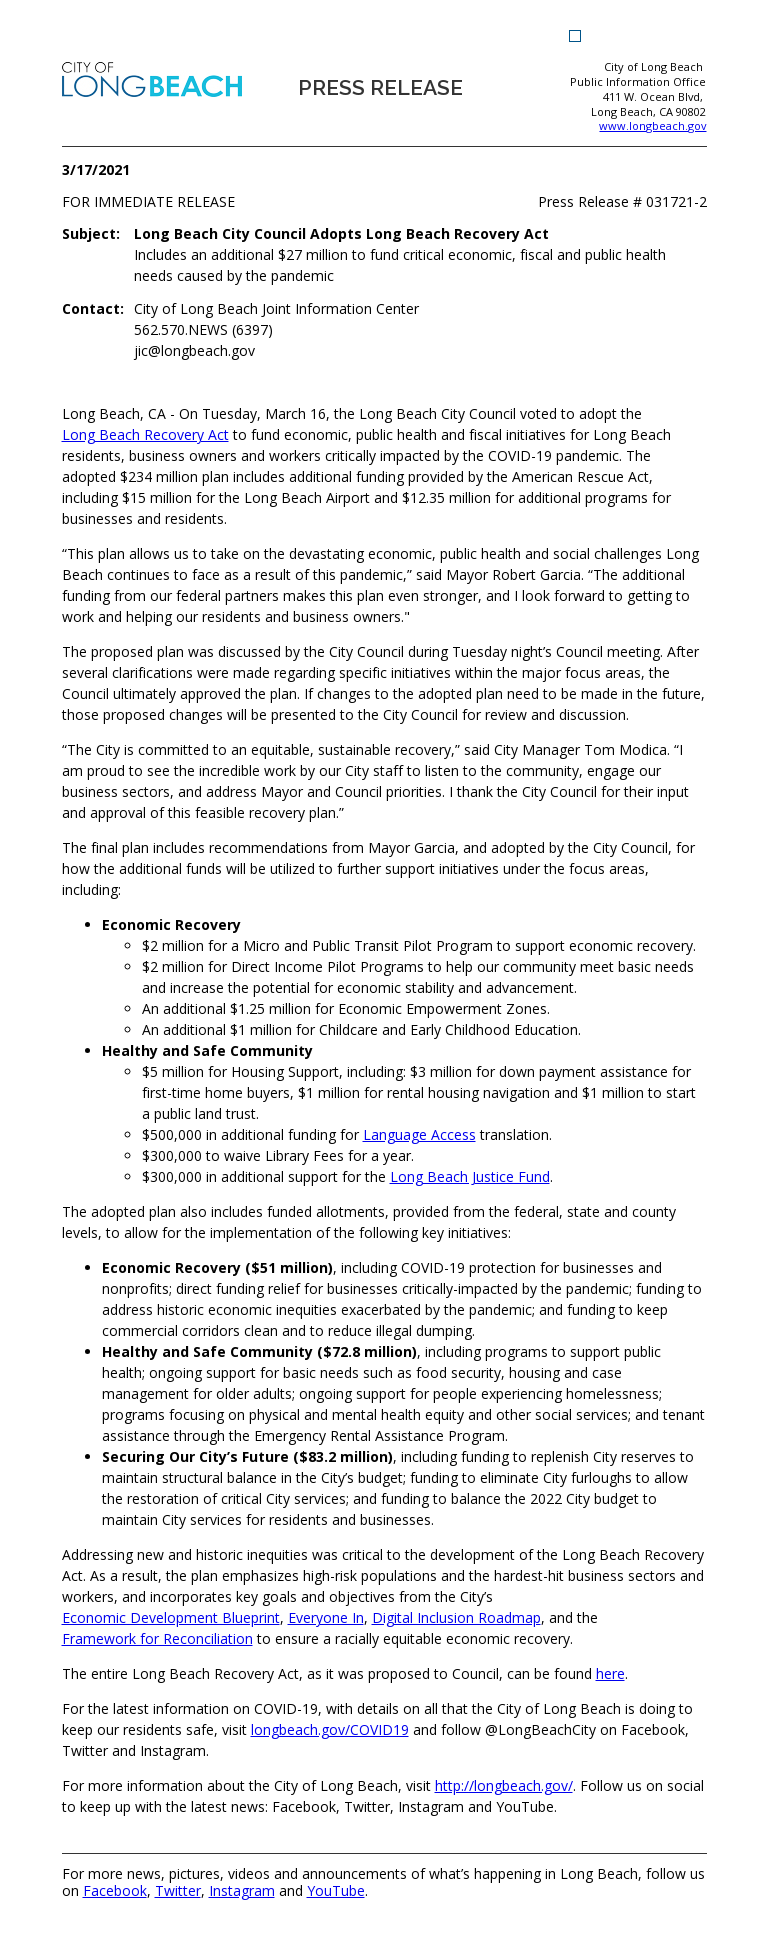  I want to click on Instagram [Instagram (opens the link in a new window)], so click(242, 1891).